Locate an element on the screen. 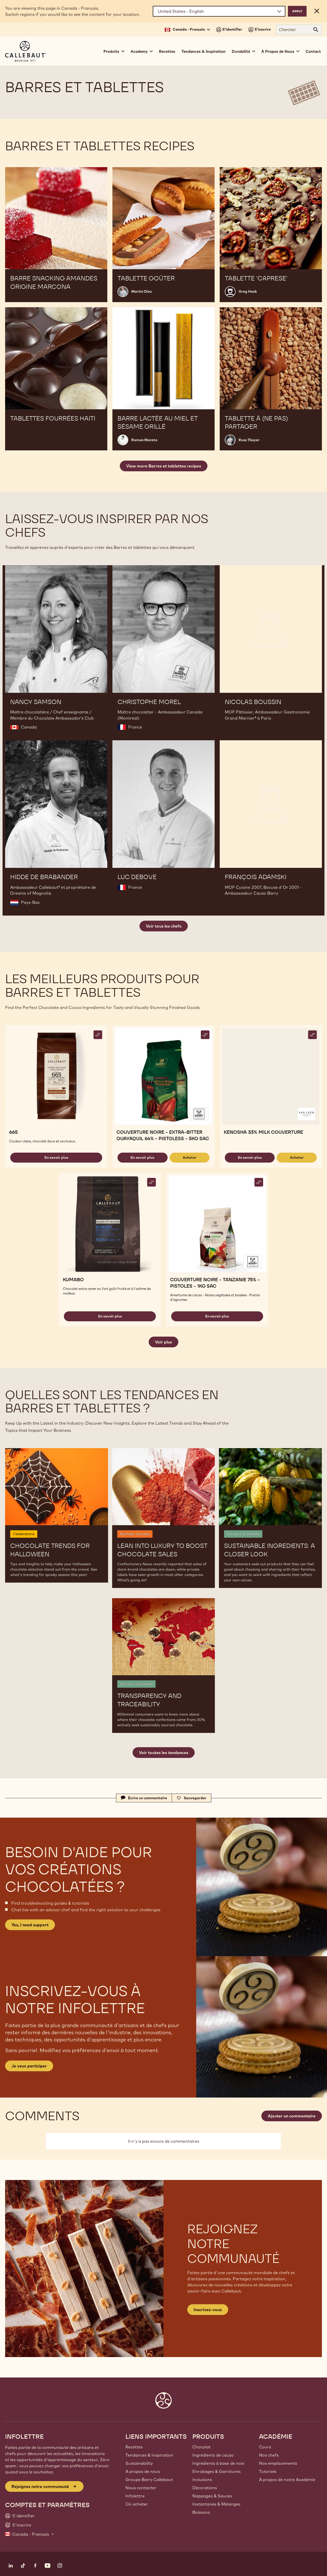  Ramon Morato is located at coordinates (144, 440).